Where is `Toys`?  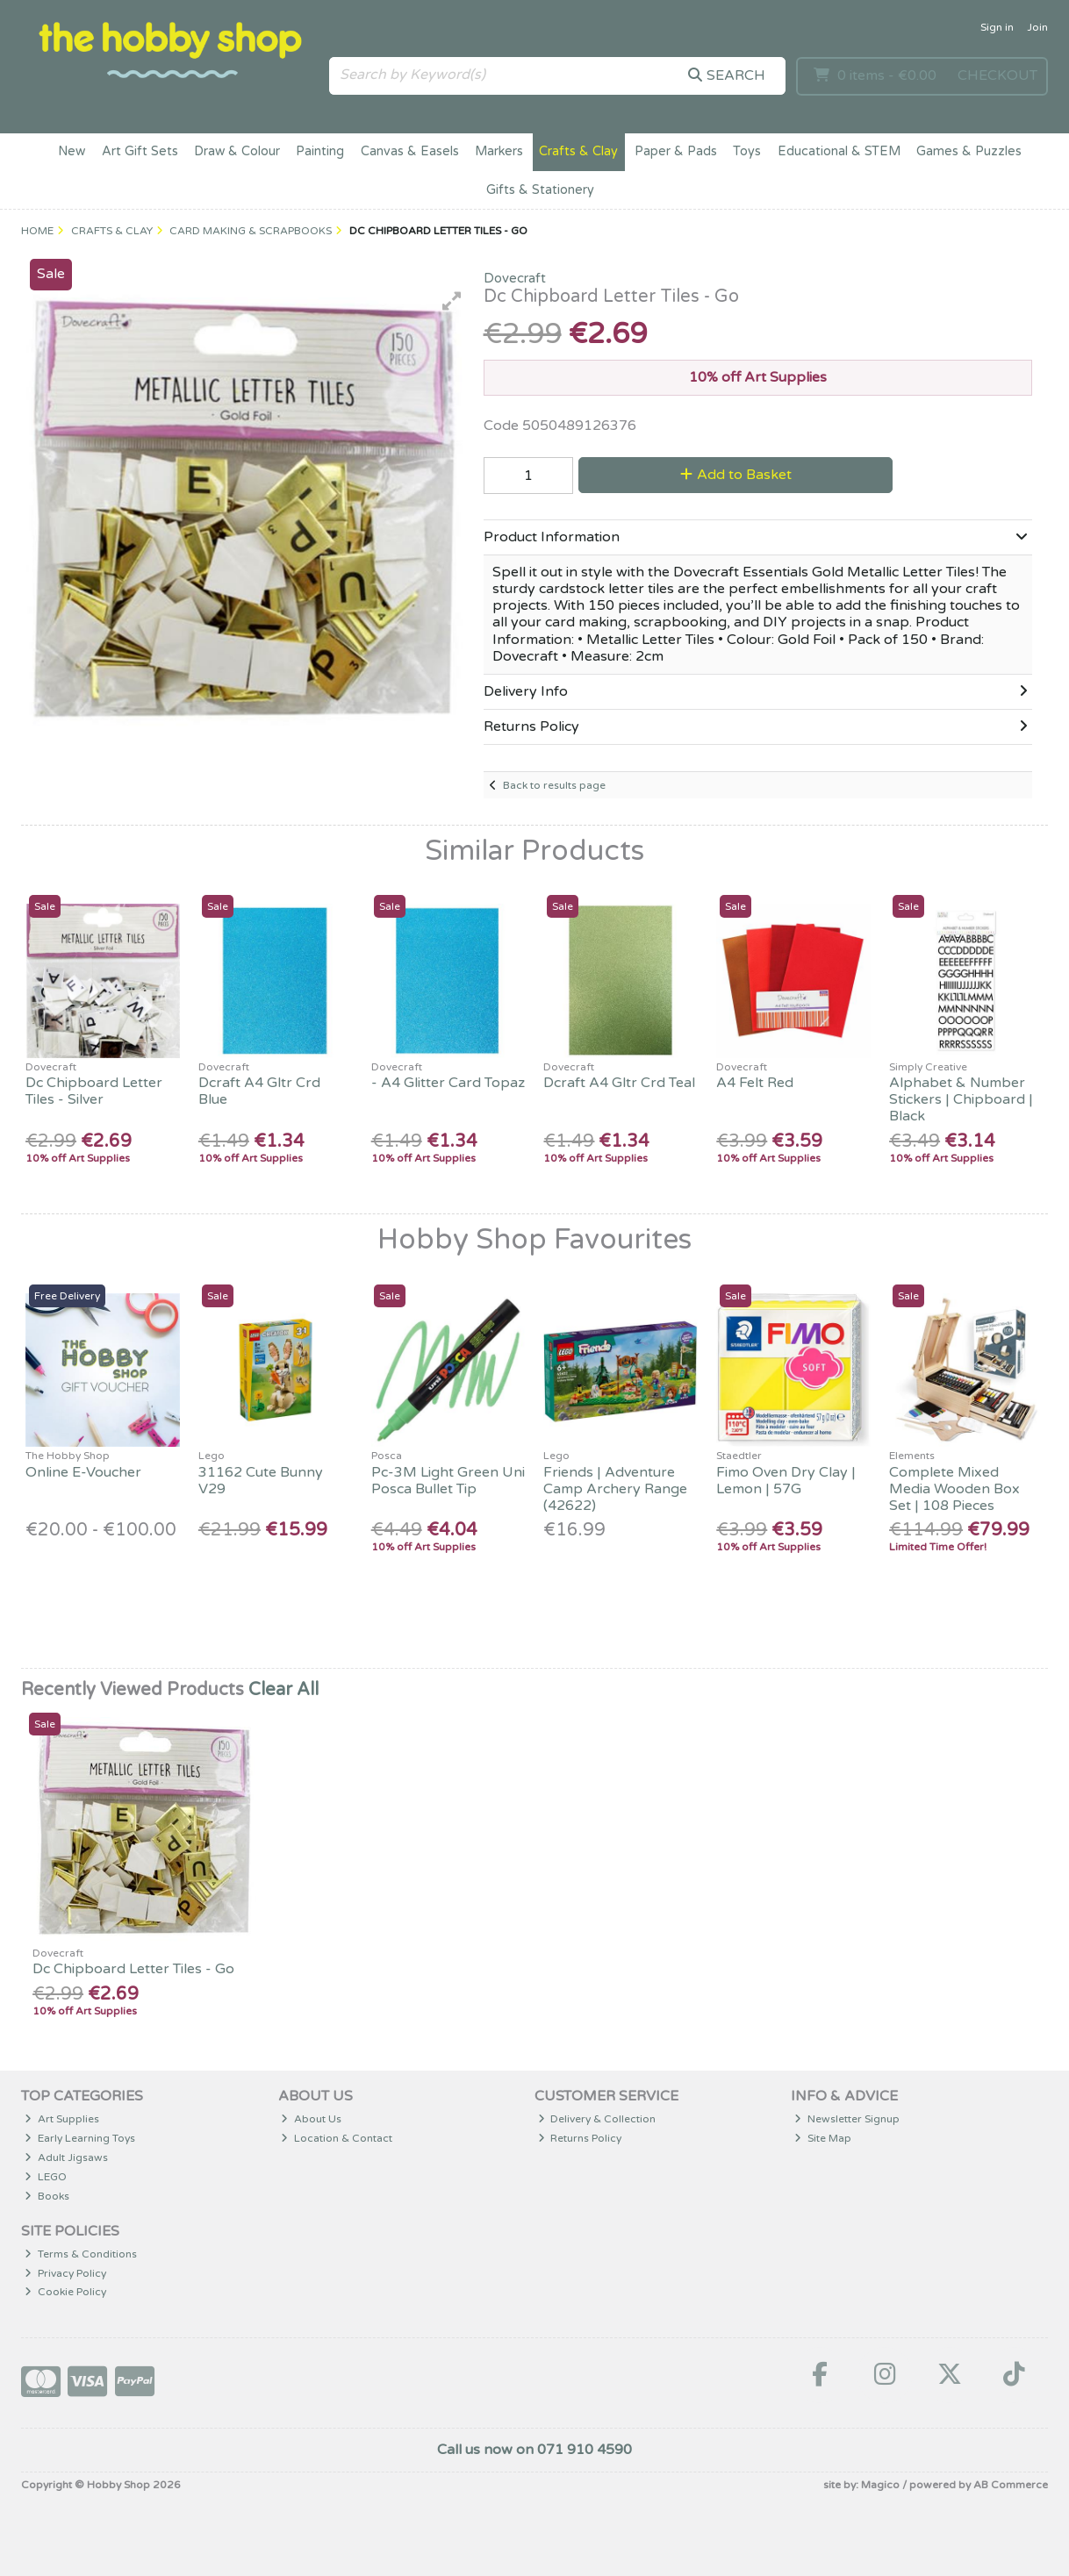 Toys is located at coordinates (747, 151).